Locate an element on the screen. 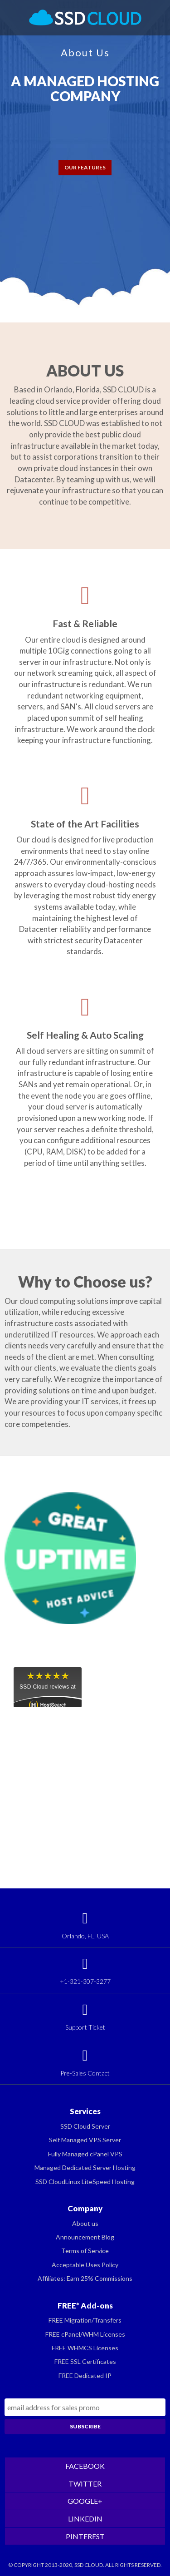 This screenshot has height=2576, width=170. SSD Cloud Server is located at coordinates (85, 2126).